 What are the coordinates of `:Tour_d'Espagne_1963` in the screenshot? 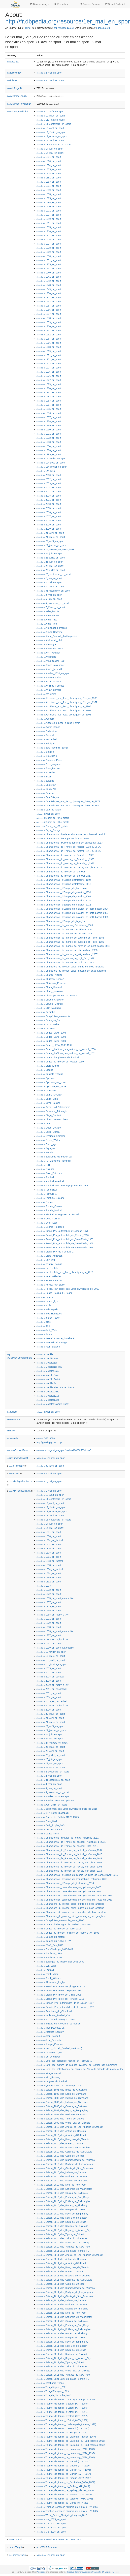 It's located at (52, 2391).